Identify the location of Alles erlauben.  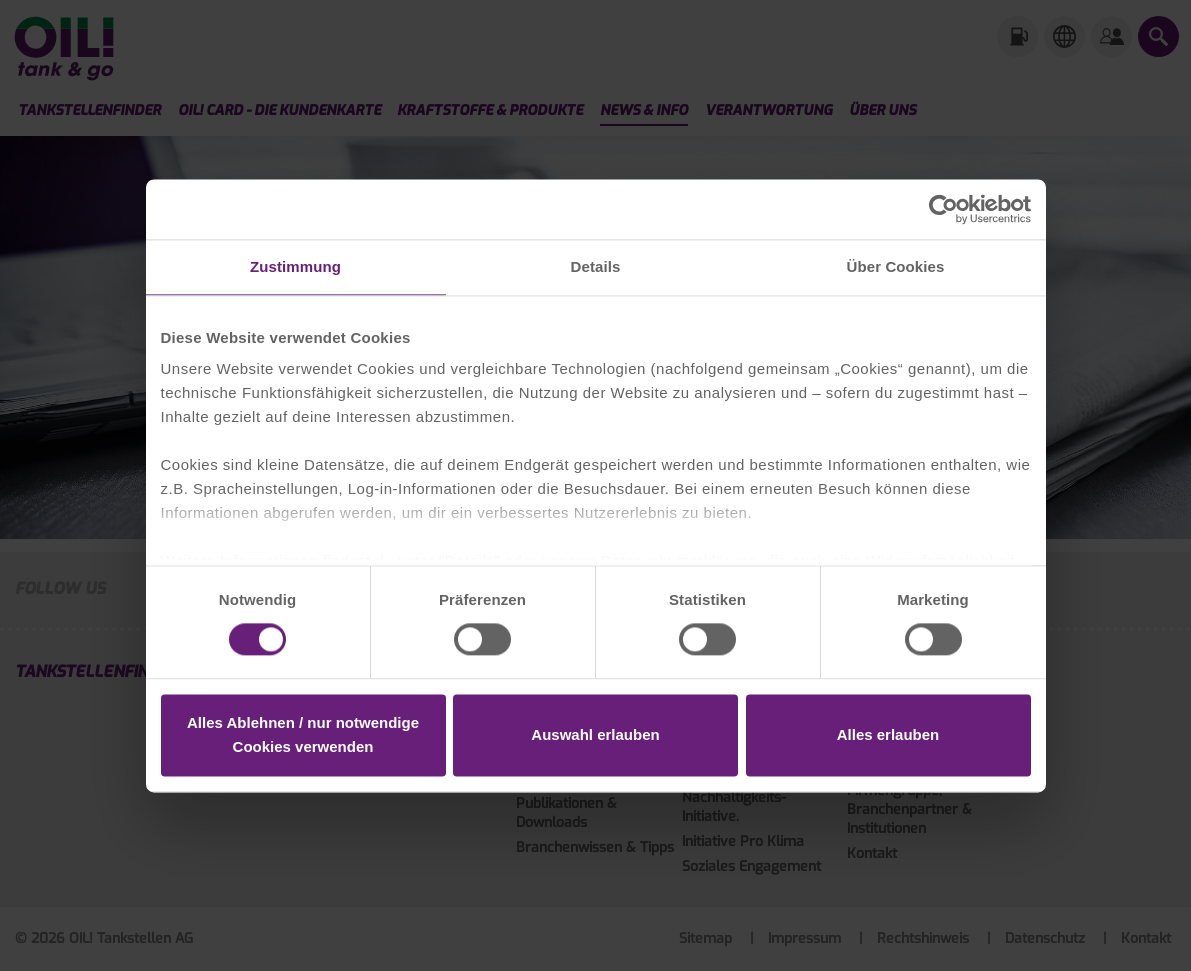
(888, 734).